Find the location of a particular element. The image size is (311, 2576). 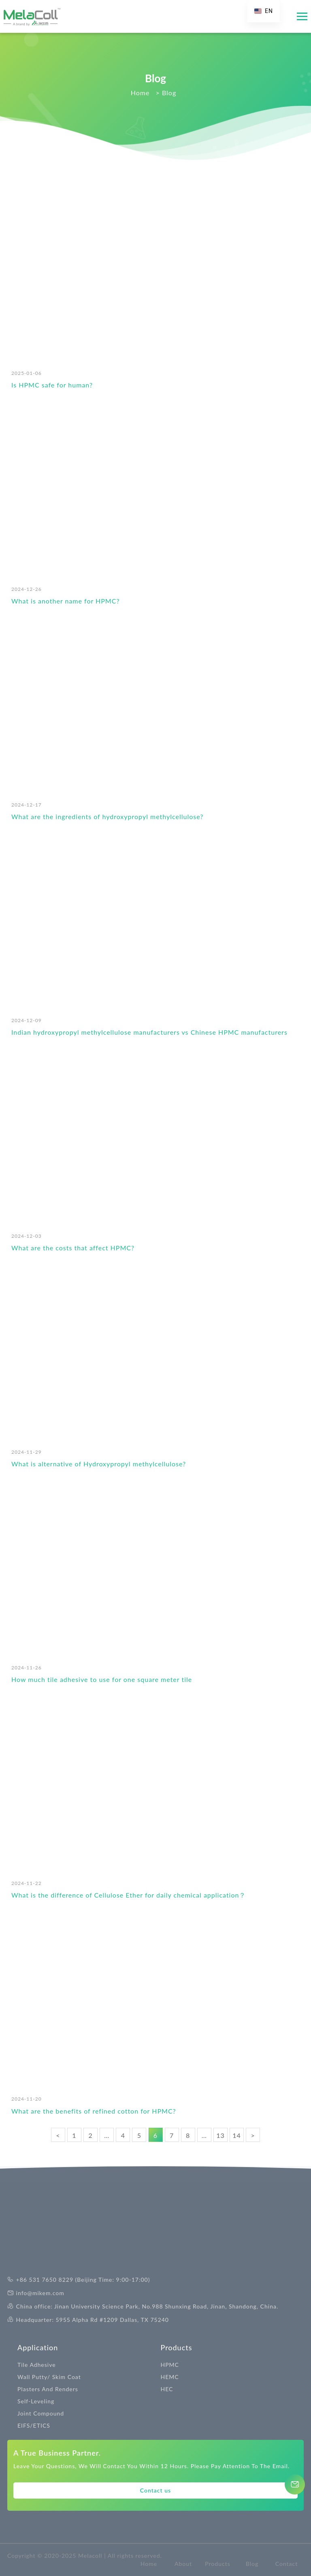

EIFS/ETICS is located at coordinates (33, 2425).